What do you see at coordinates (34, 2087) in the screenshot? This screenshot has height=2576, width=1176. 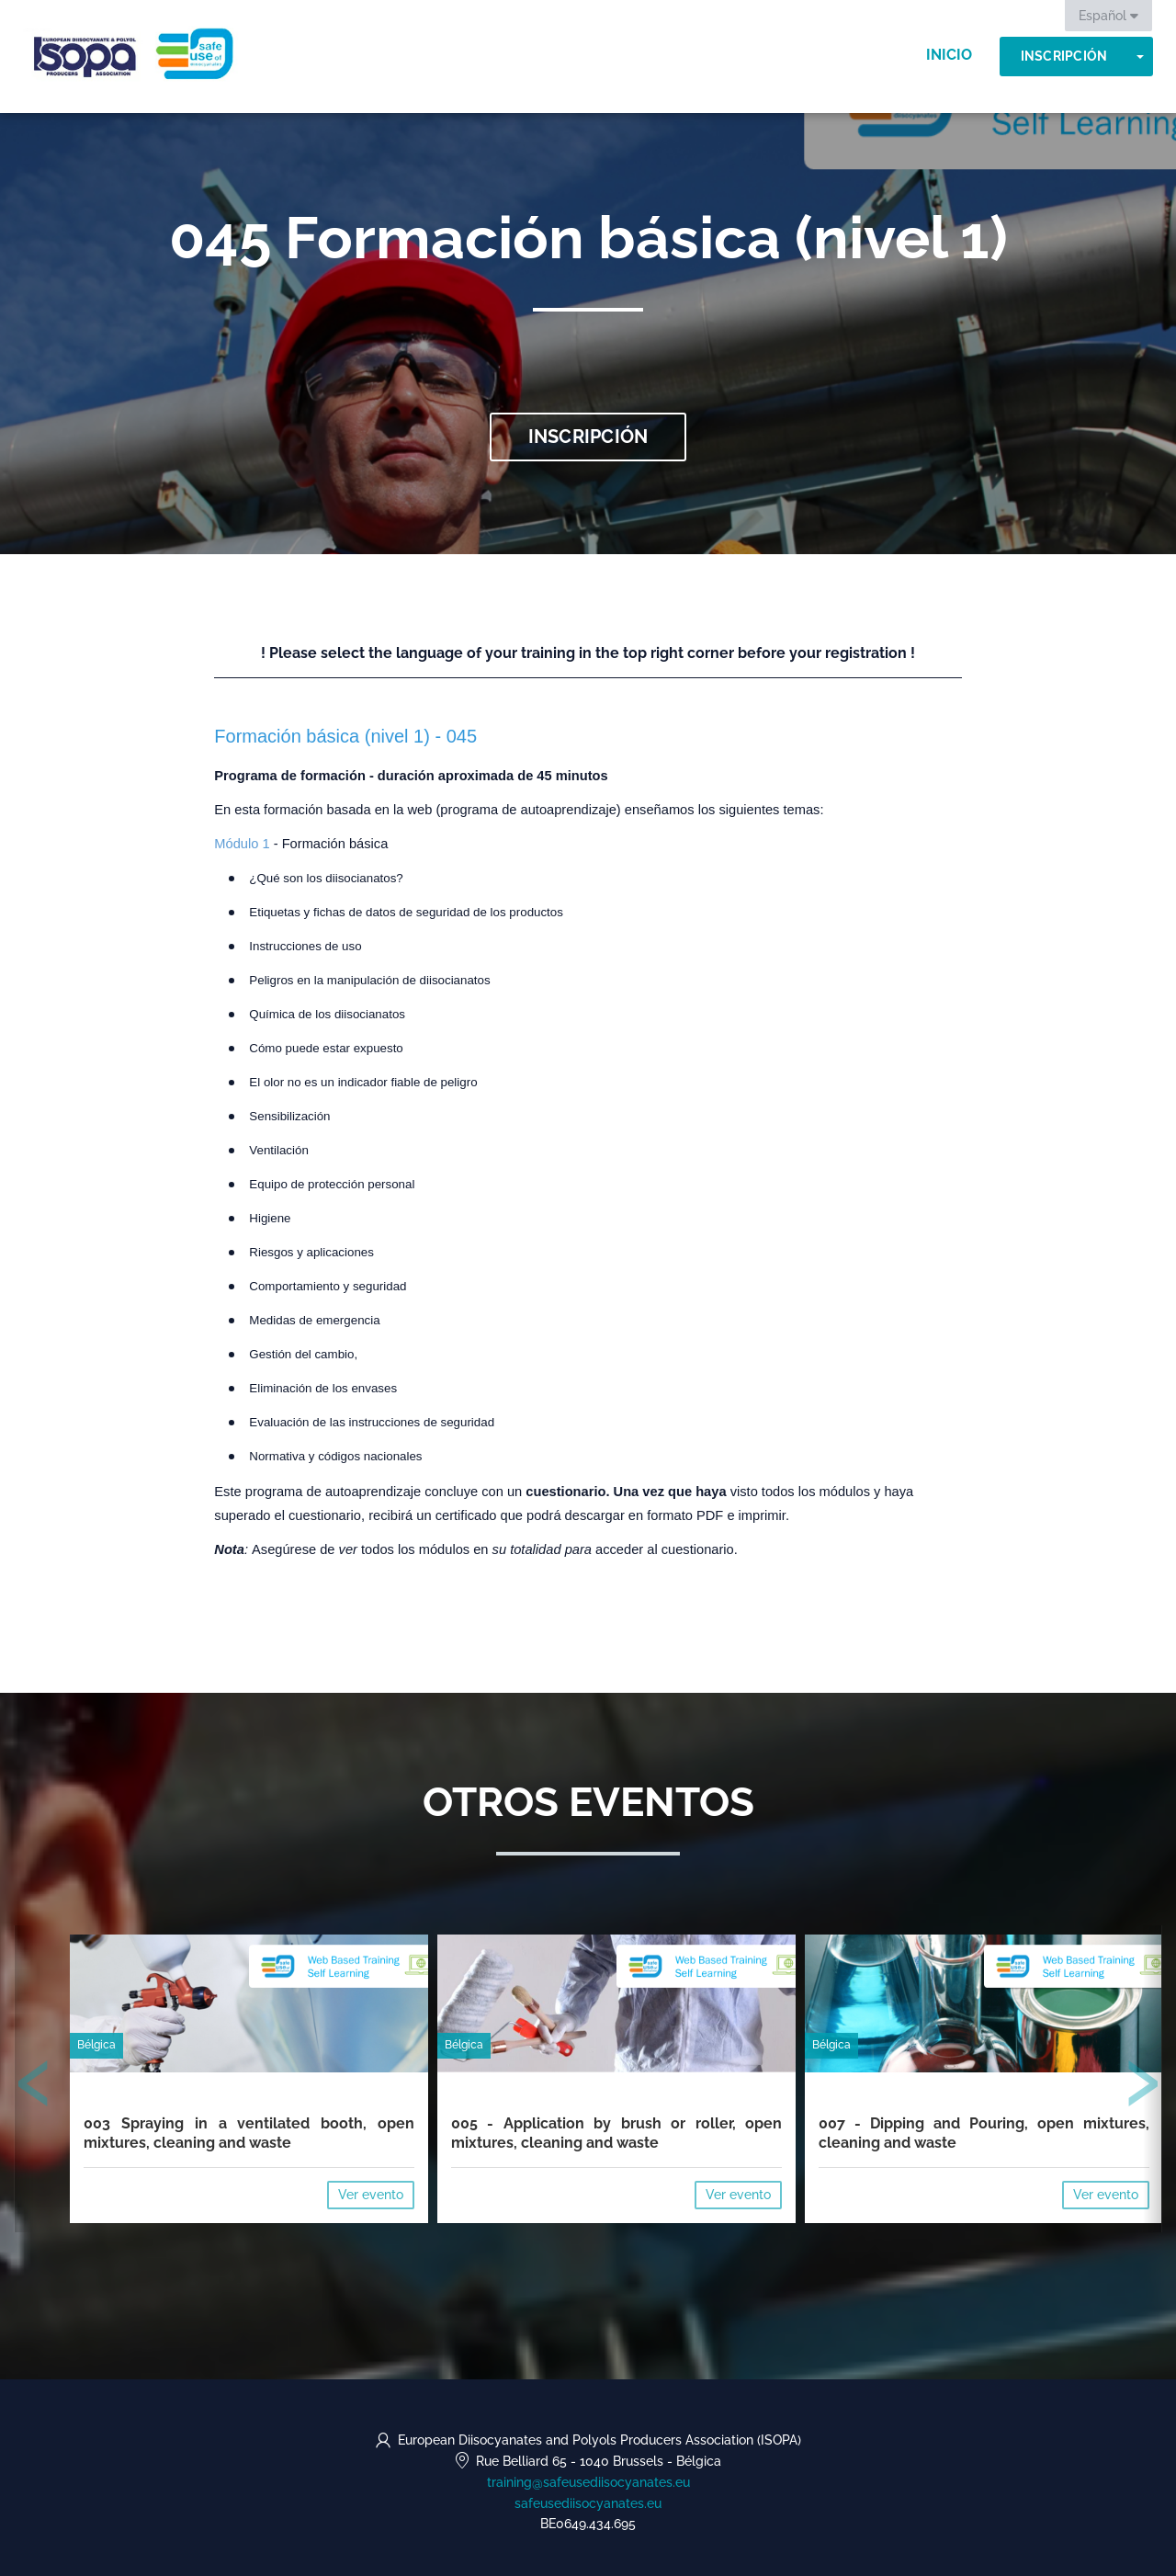 I see `[presentation]` at bounding box center [34, 2087].